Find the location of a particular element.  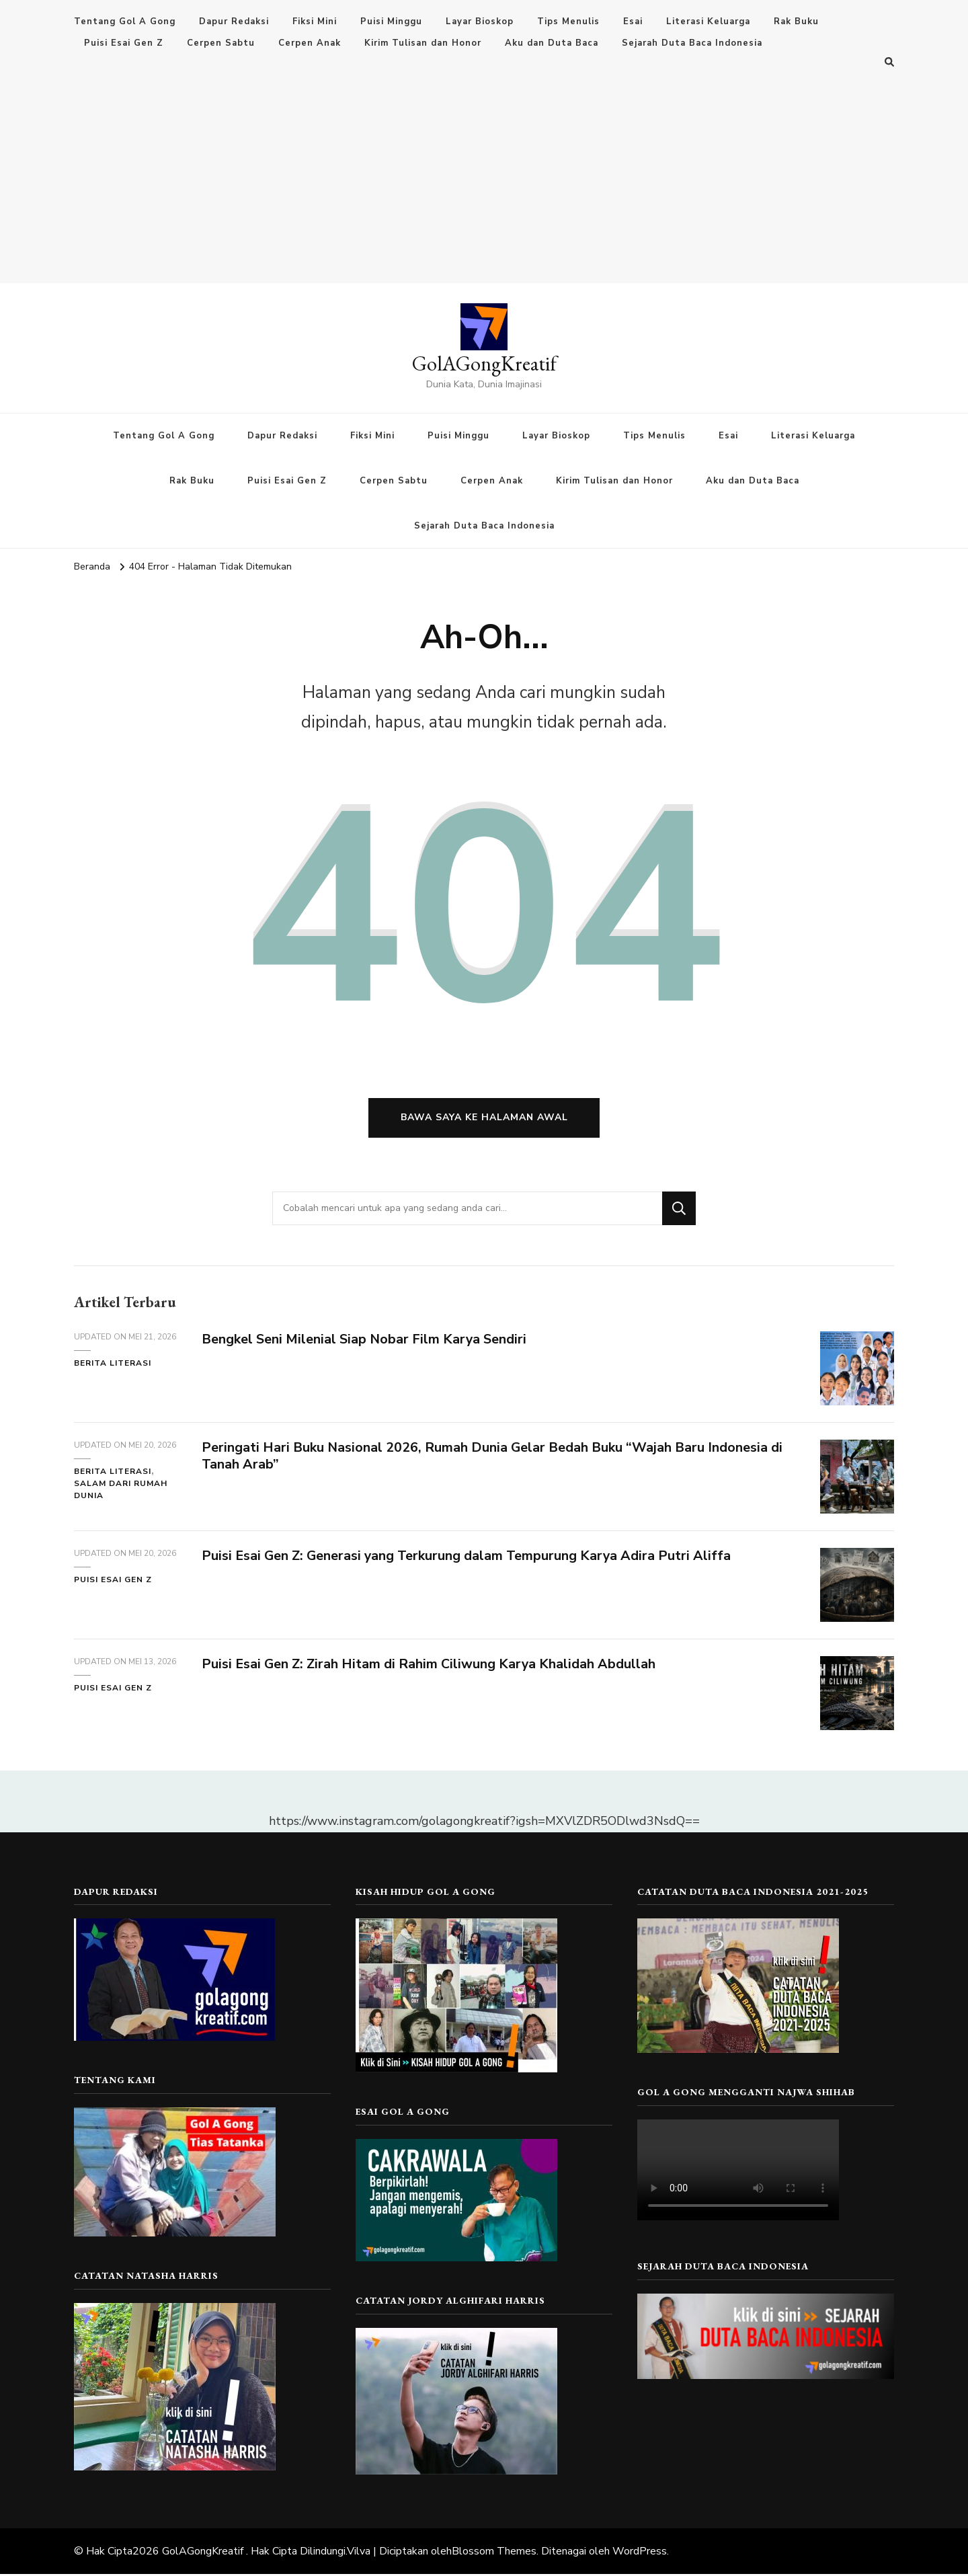

Tips Menulis is located at coordinates (568, 21).